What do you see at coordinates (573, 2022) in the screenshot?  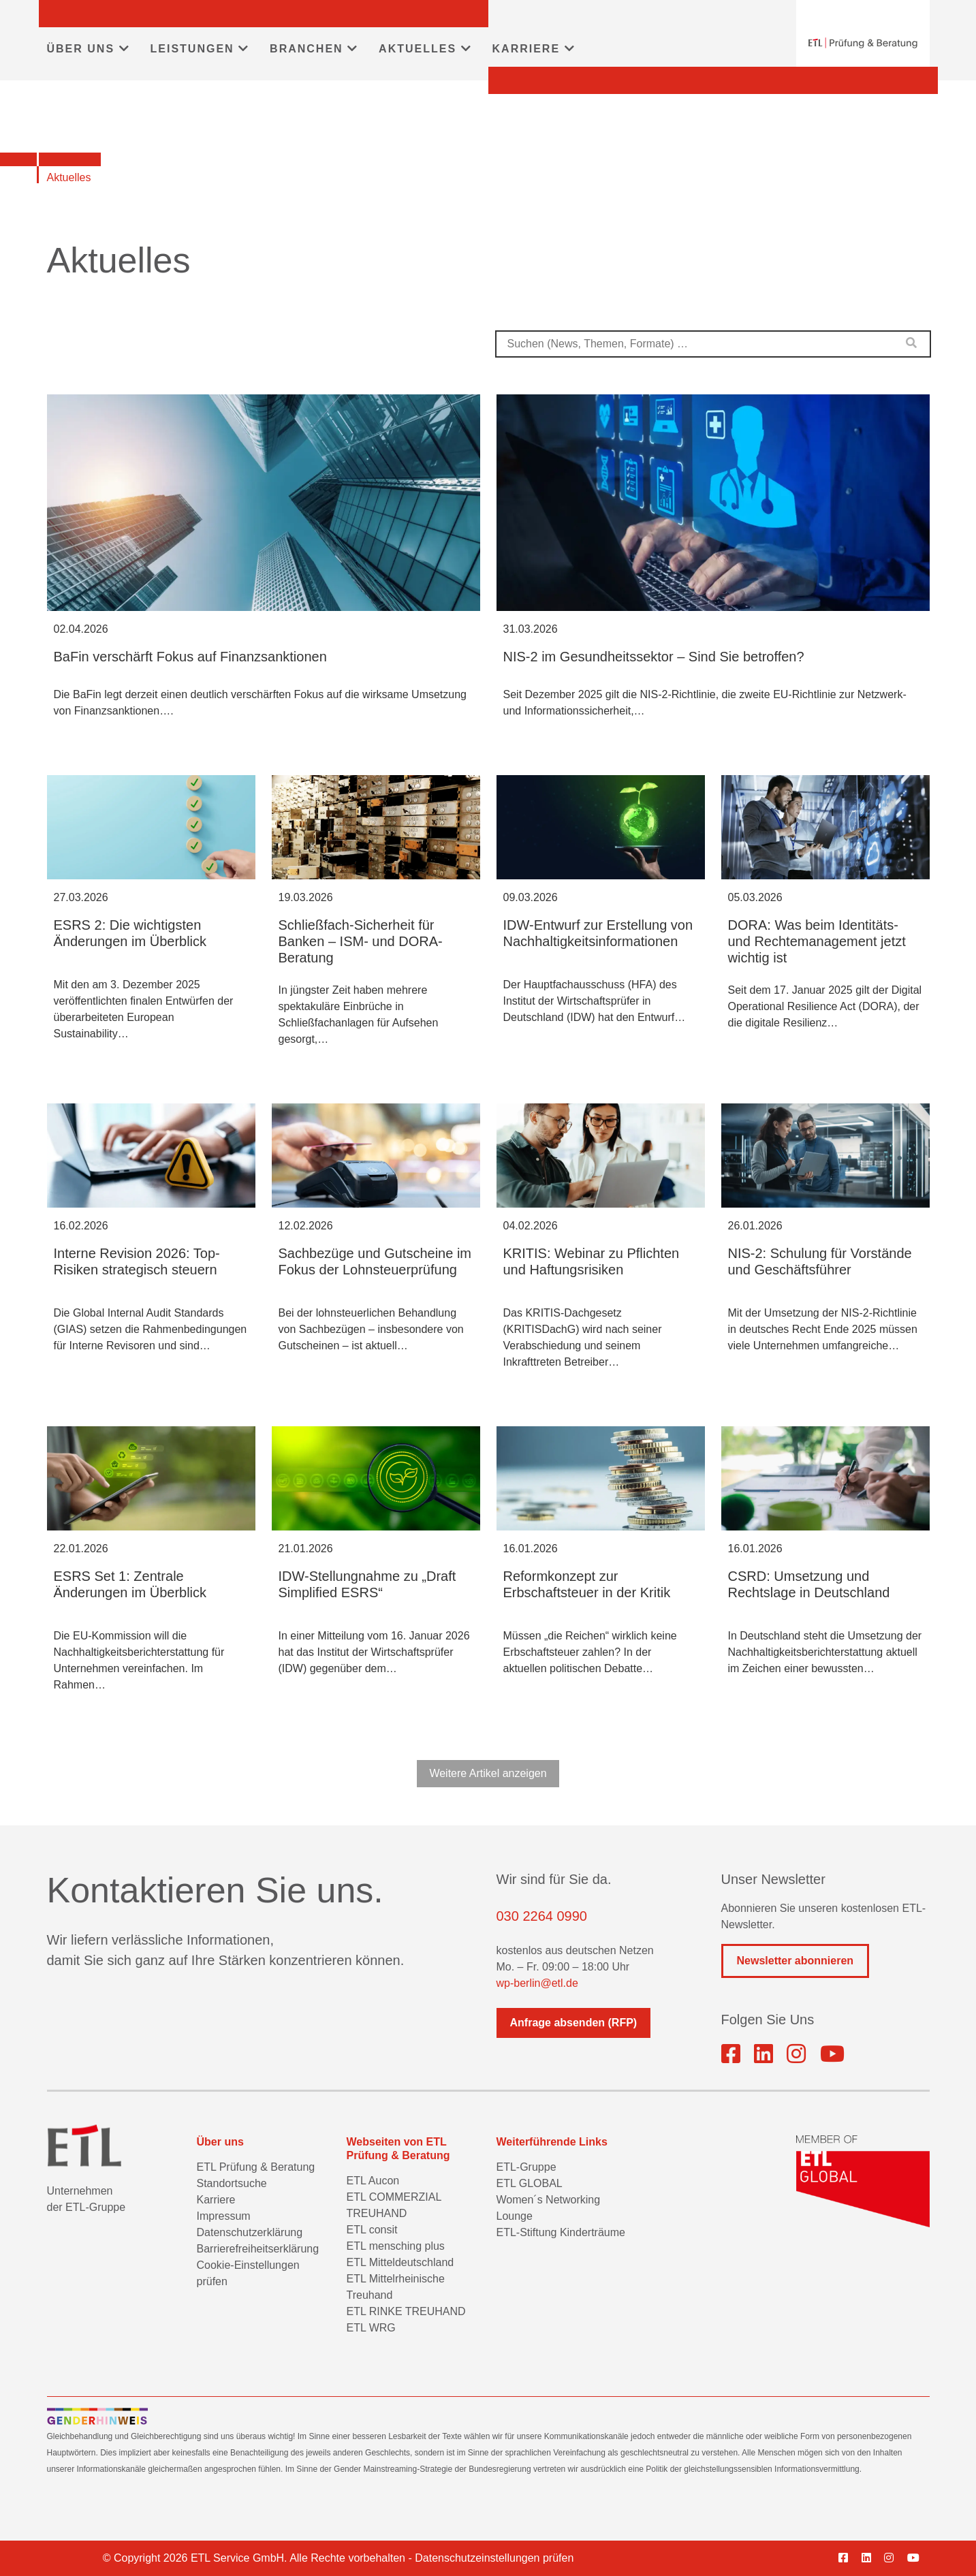 I see `Anfrage absenden (RFP)` at bounding box center [573, 2022].